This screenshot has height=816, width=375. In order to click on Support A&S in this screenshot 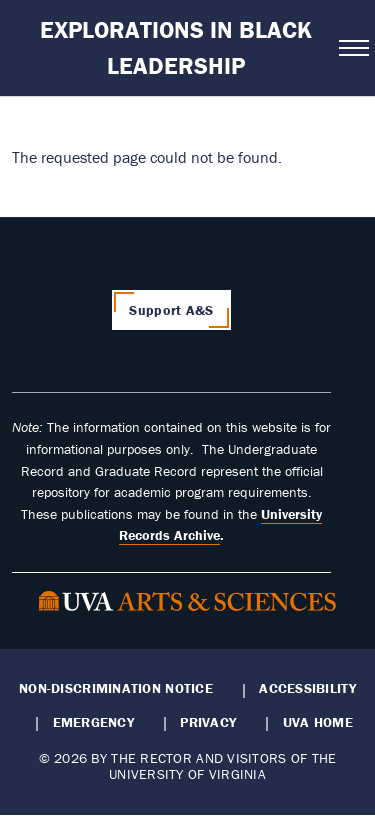, I will do `click(171, 310)`.